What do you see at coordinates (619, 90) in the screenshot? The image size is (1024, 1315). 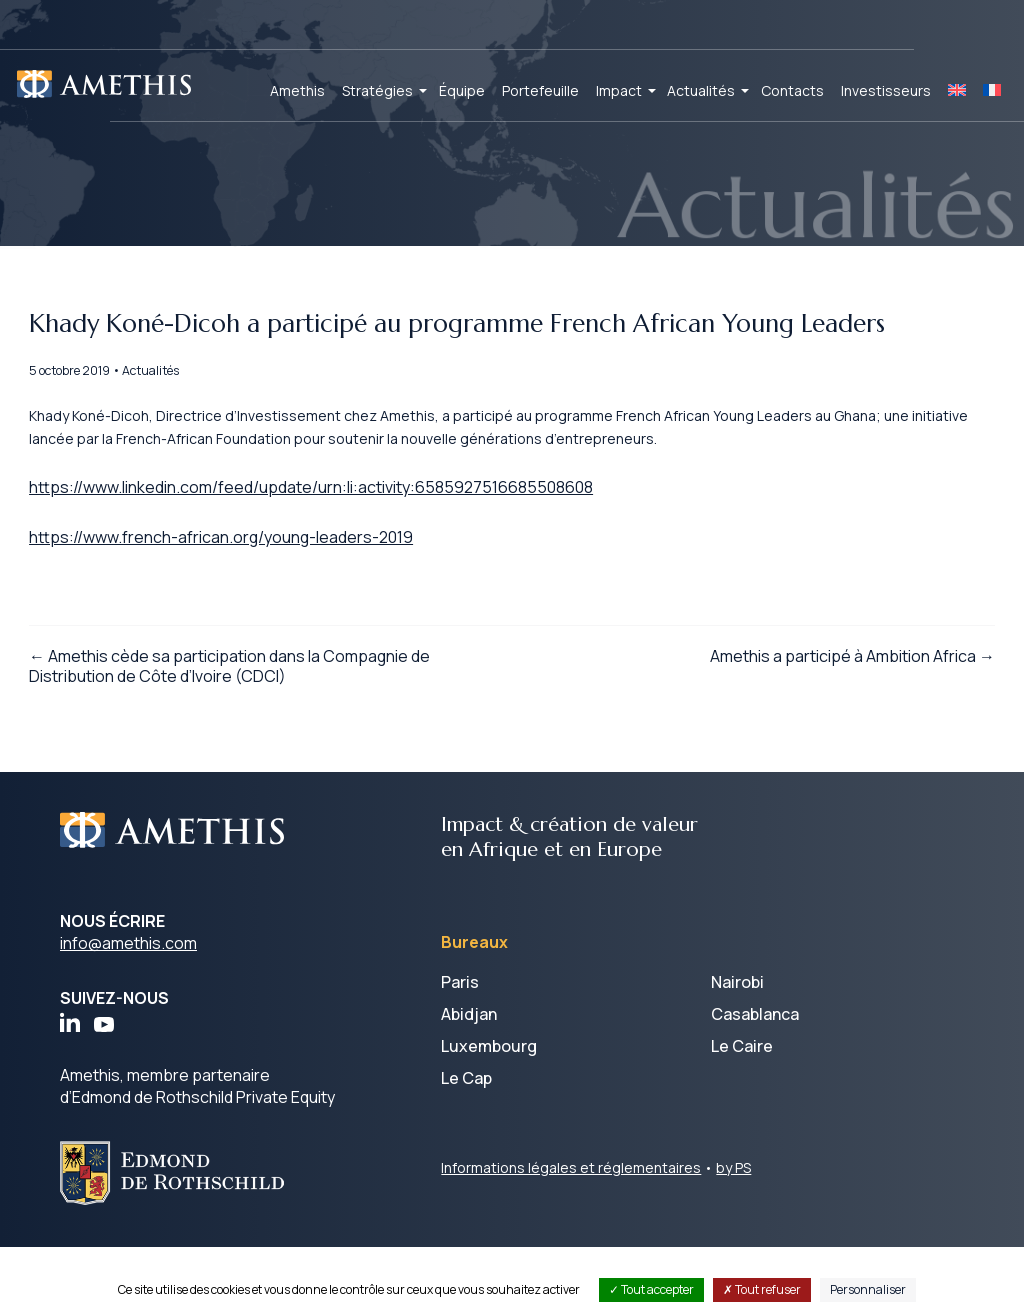 I see `Impact` at bounding box center [619, 90].